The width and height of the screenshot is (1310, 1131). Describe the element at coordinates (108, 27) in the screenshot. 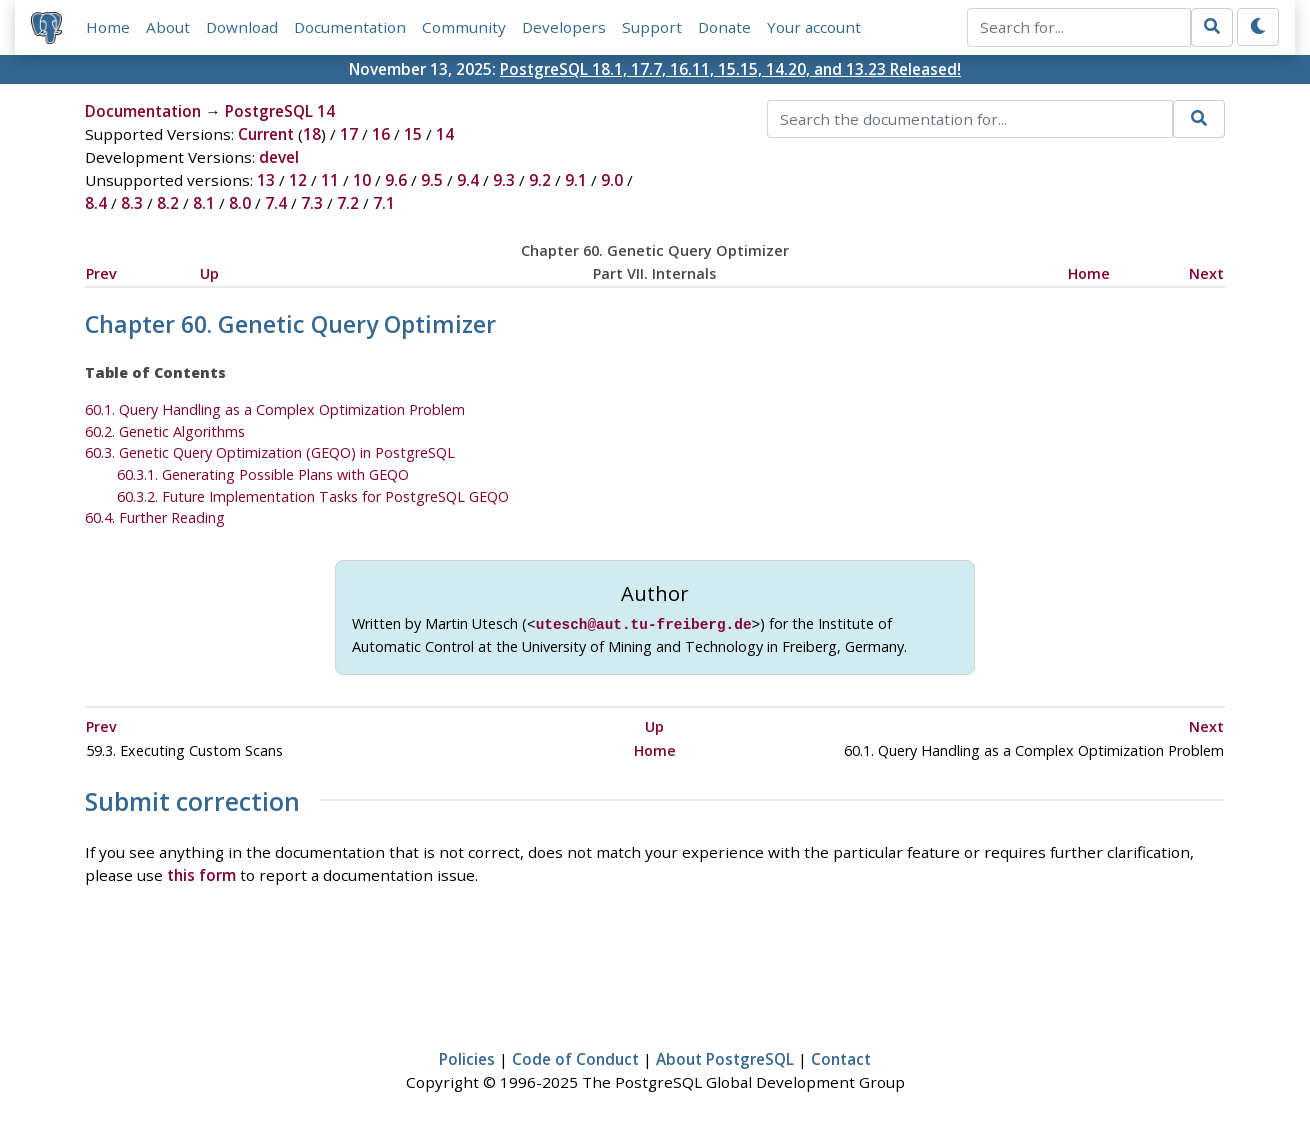

I see `Home` at that location.